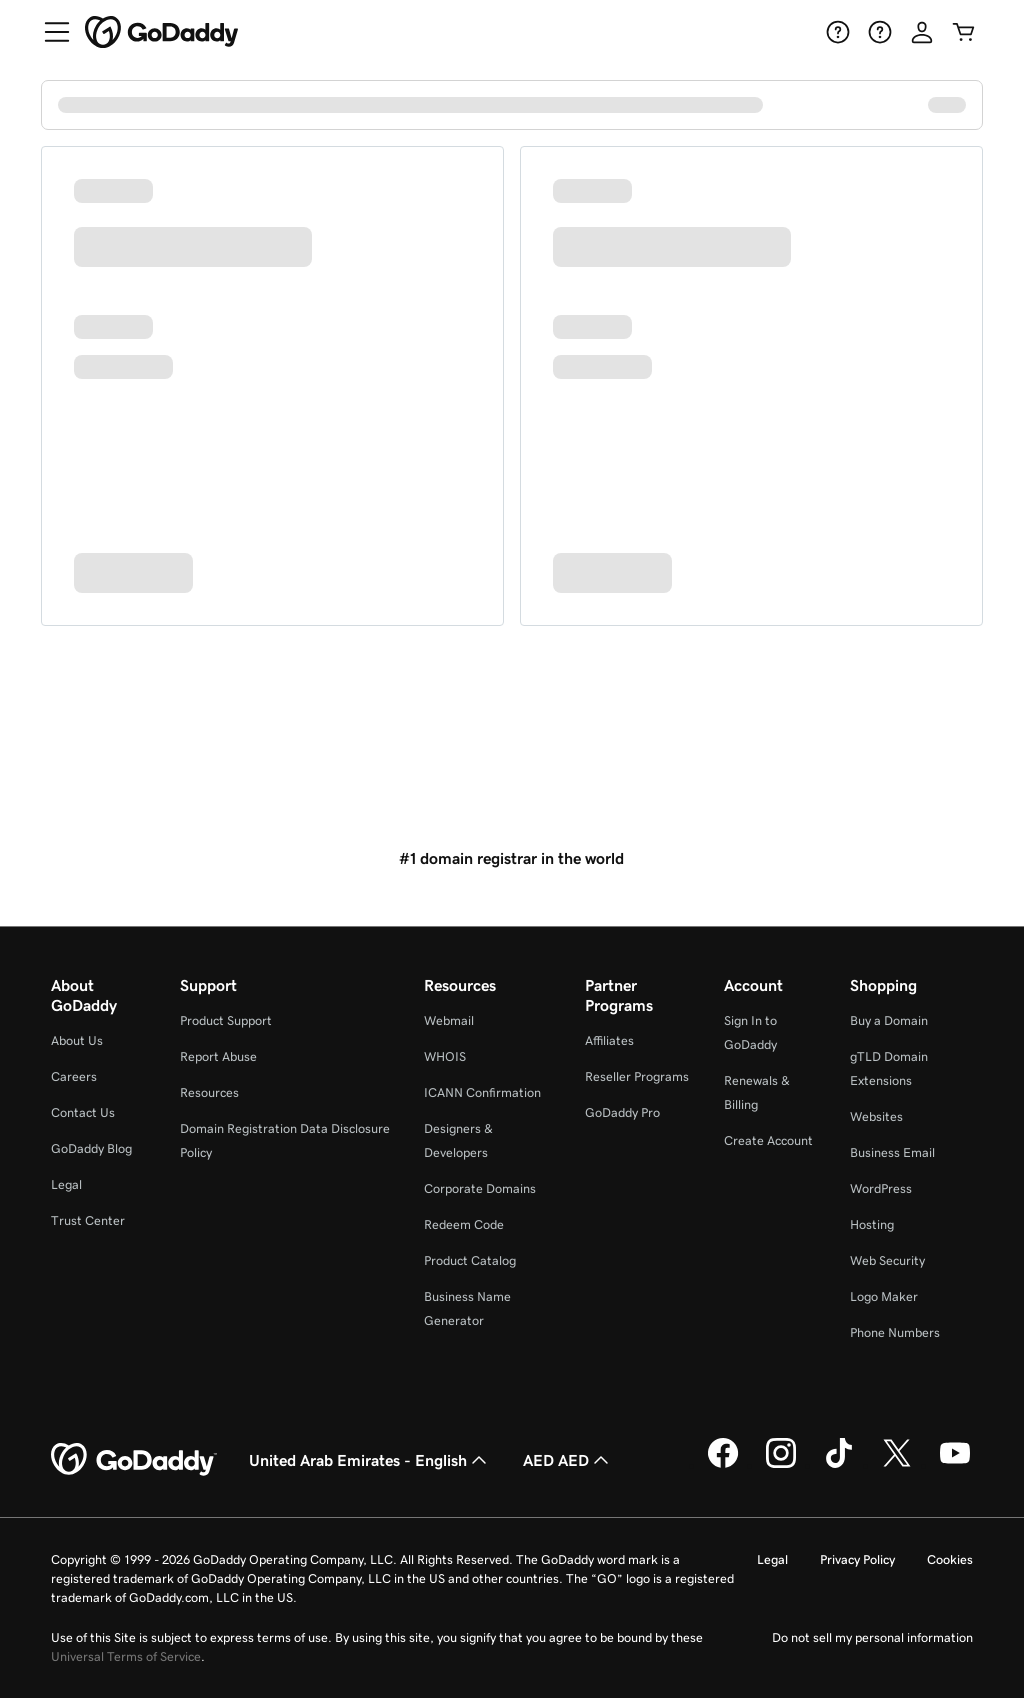 The height and width of the screenshot is (1698, 1024). What do you see at coordinates (464, 1224) in the screenshot?
I see `Redeem Code` at bounding box center [464, 1224].